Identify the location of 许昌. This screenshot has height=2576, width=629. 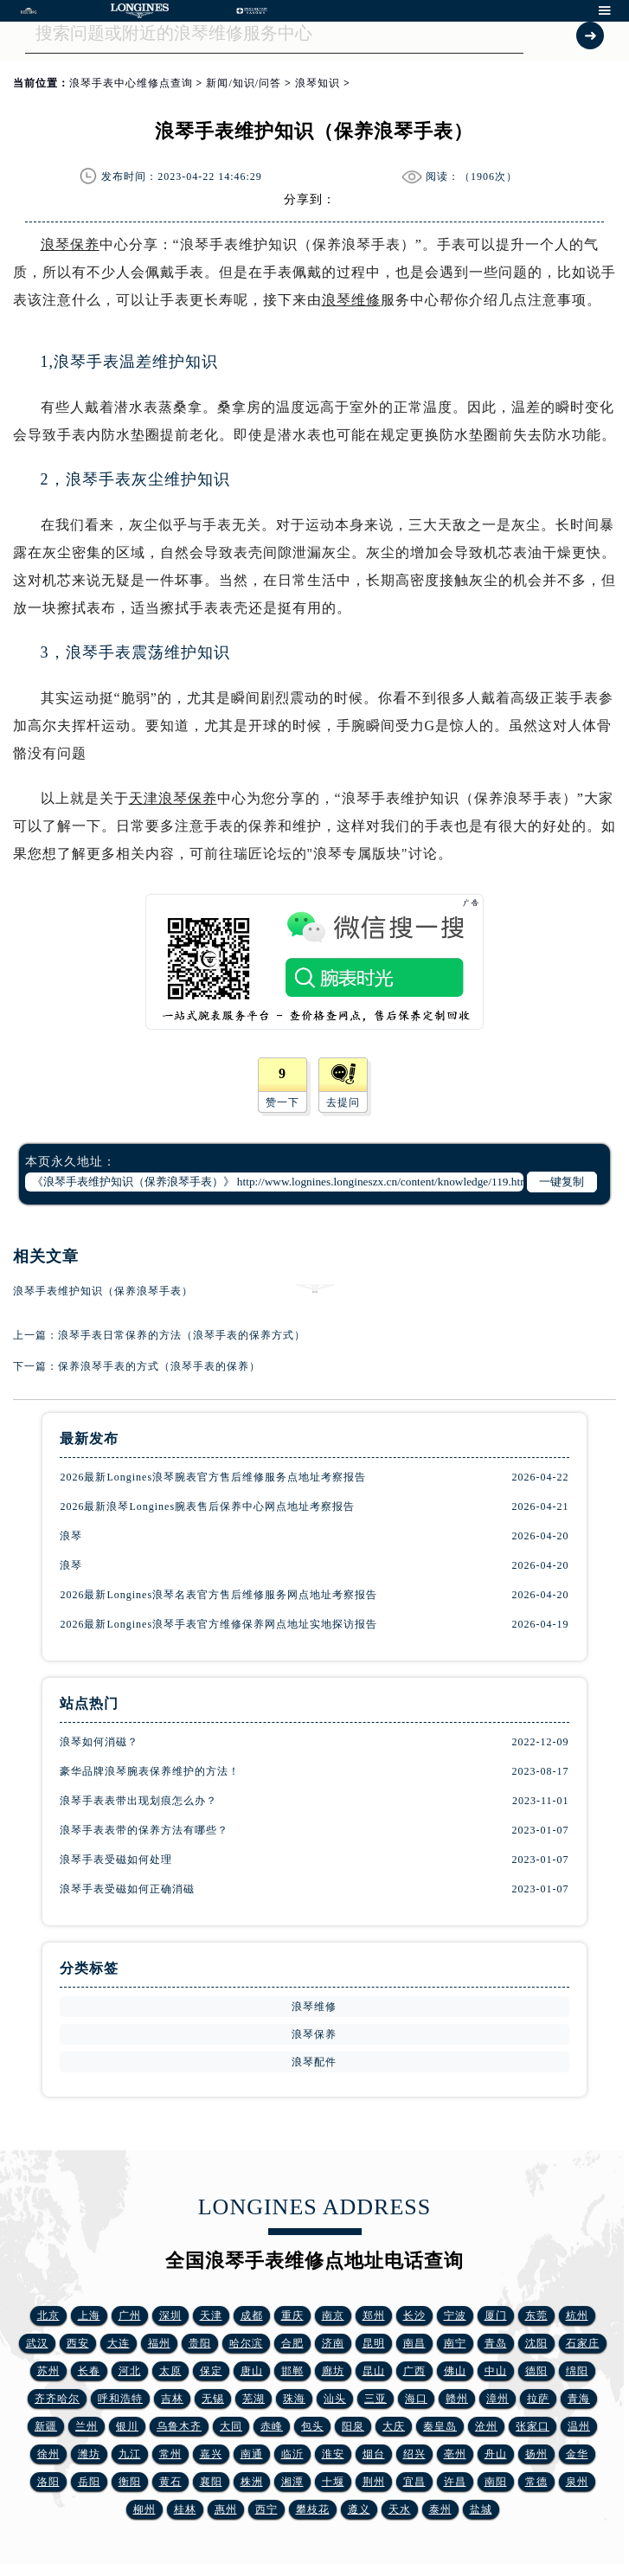
(455, 2482).